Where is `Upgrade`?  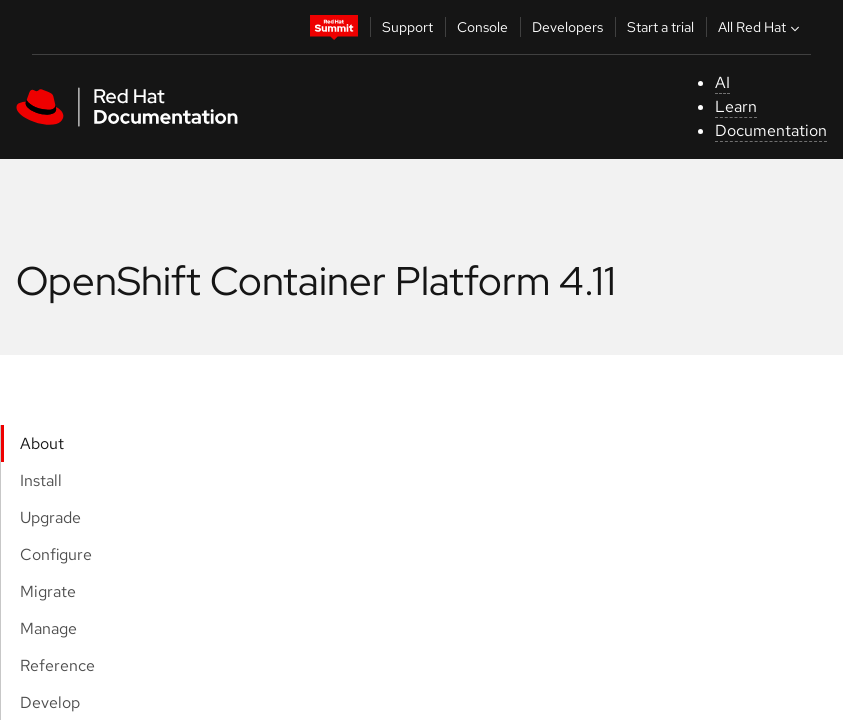
Upgrade is located at coordinates (50, 517).